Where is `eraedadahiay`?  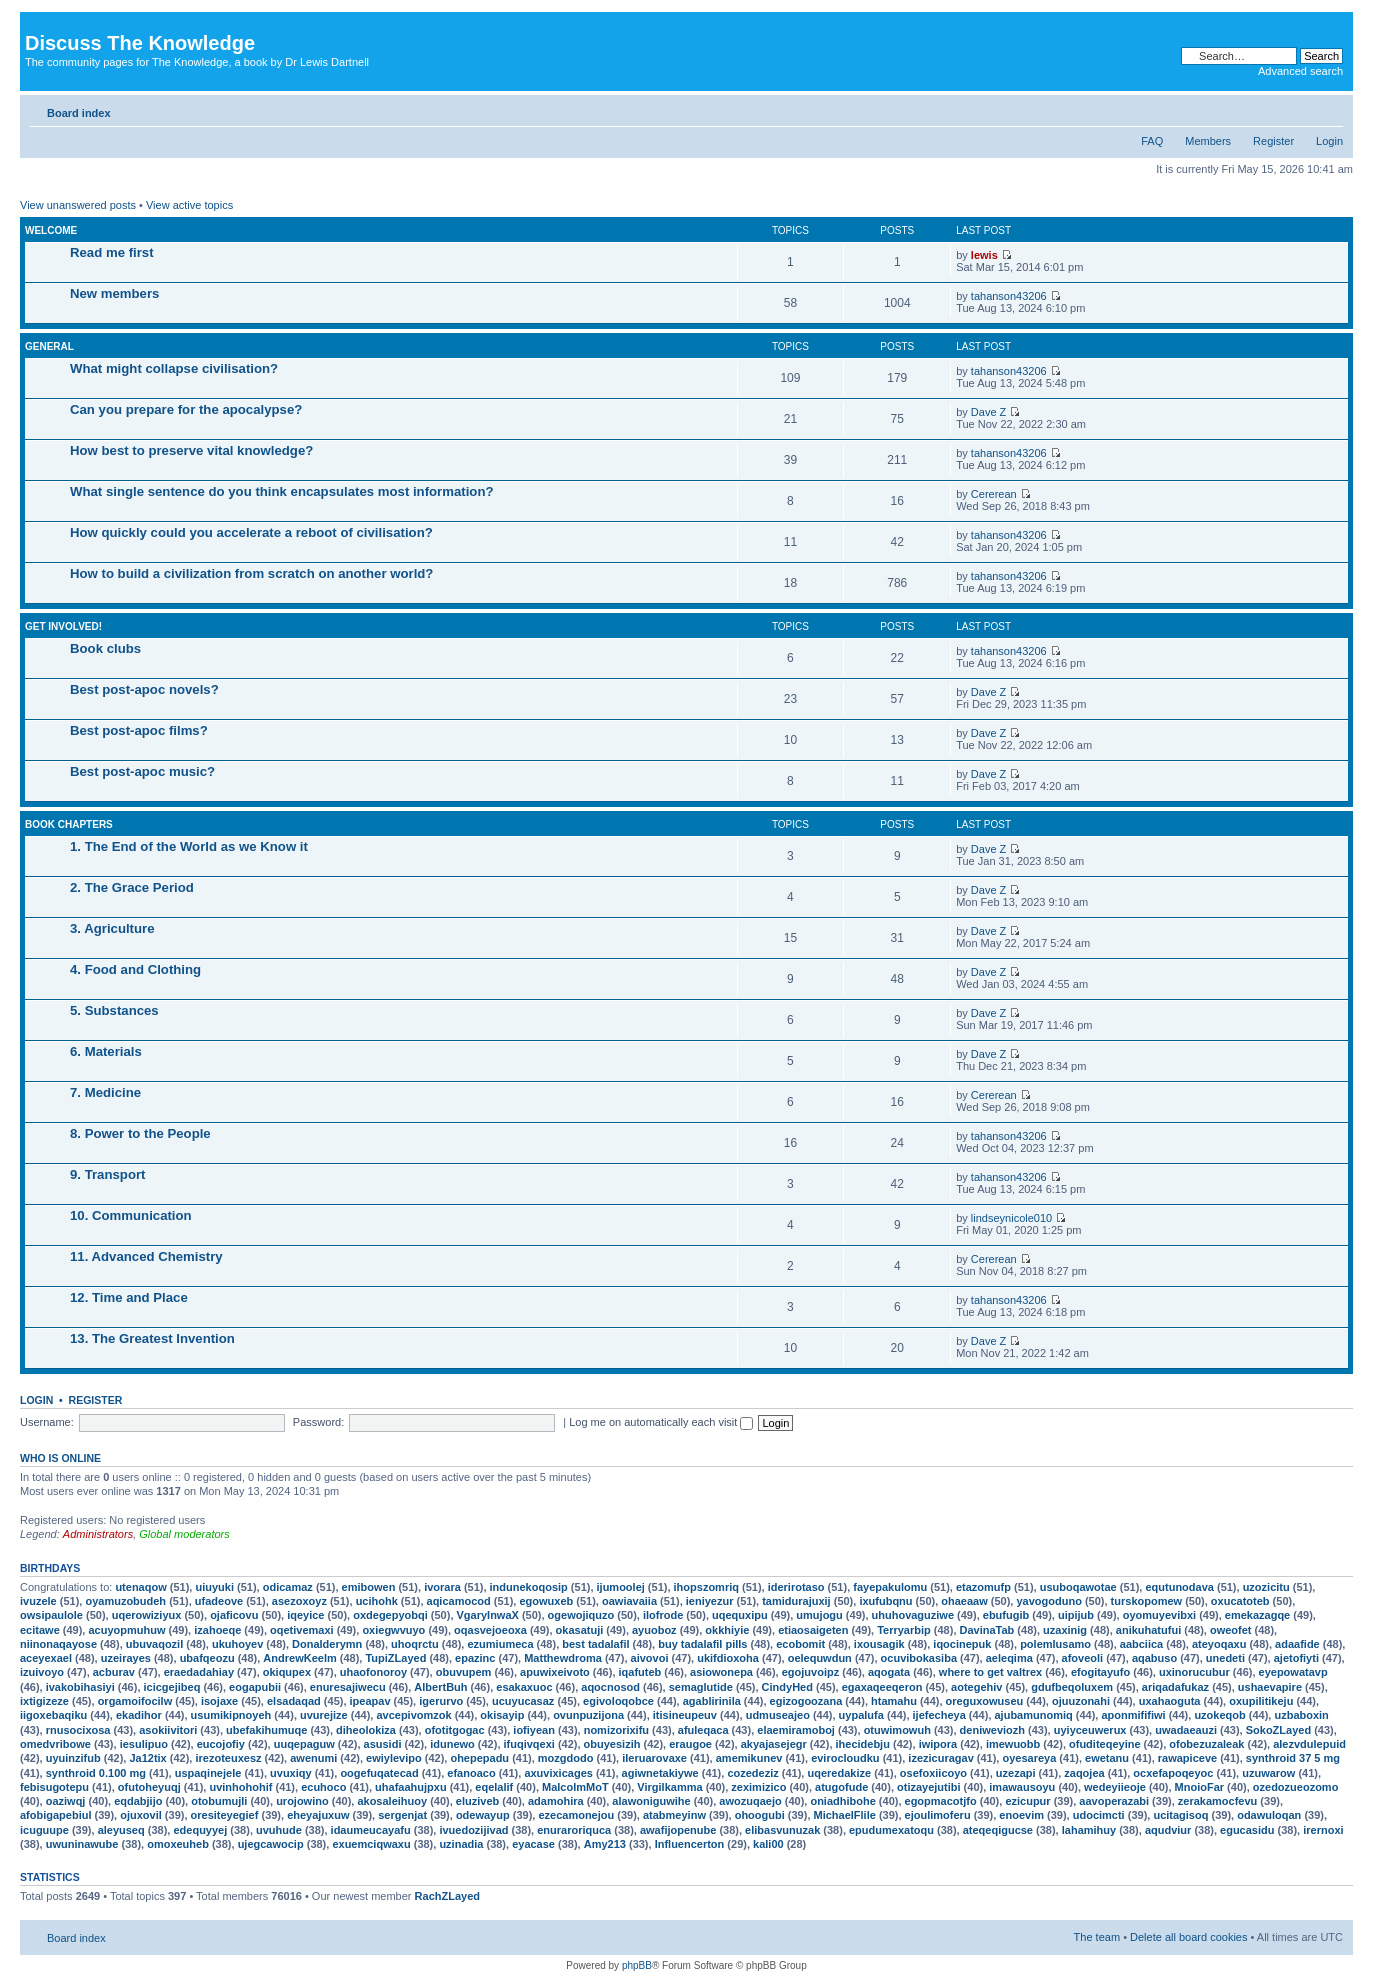 eraedadahiay is located at coordinates (199, 1672).